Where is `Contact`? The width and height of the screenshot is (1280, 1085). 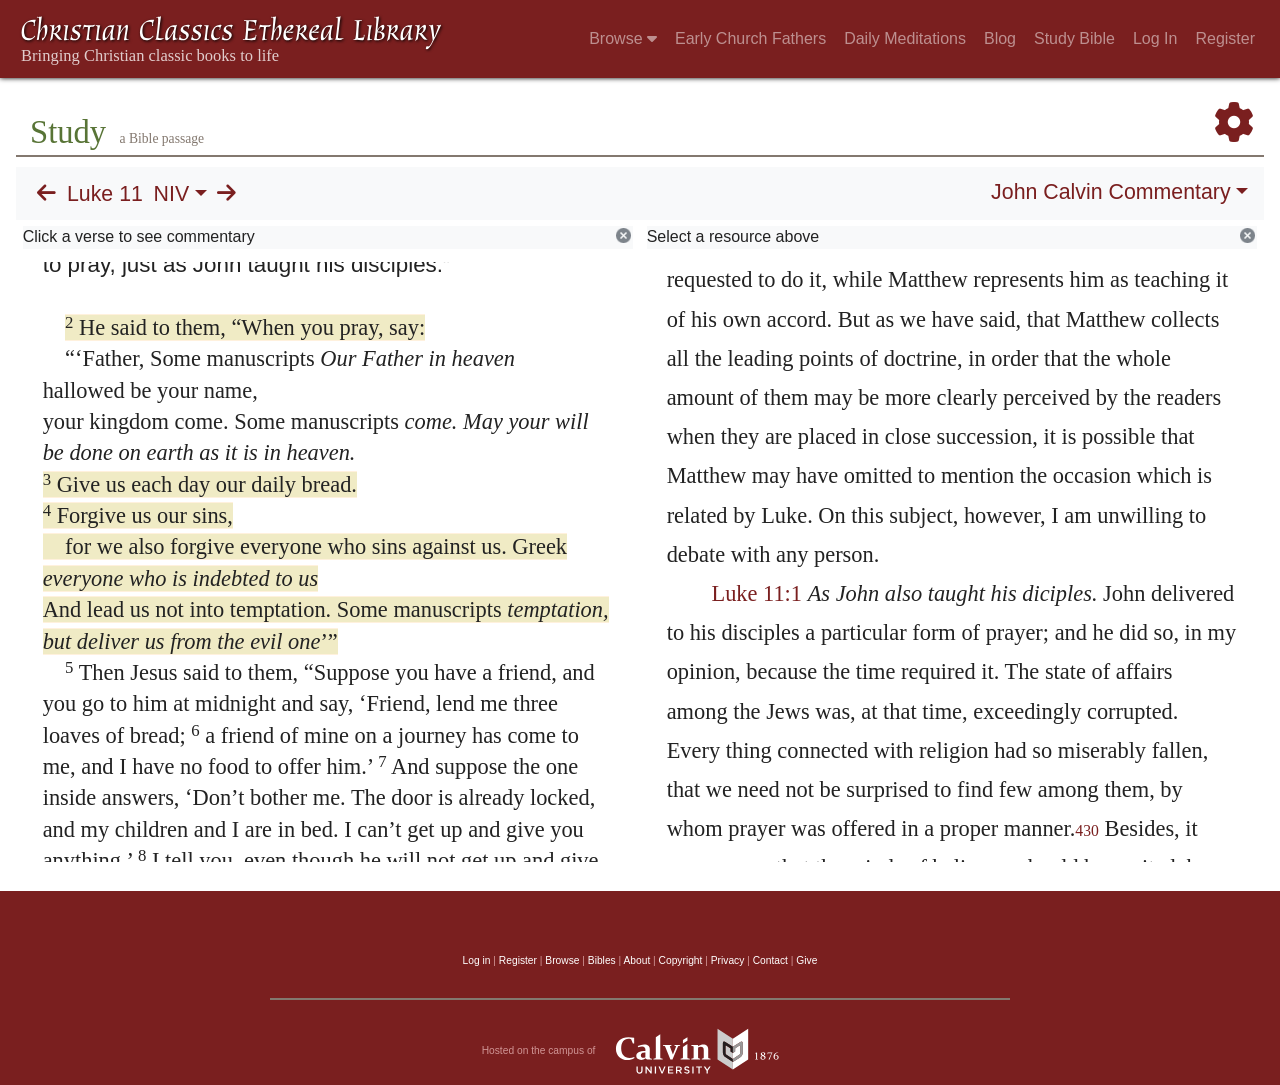
Contact is located at coordinates (770, 960).